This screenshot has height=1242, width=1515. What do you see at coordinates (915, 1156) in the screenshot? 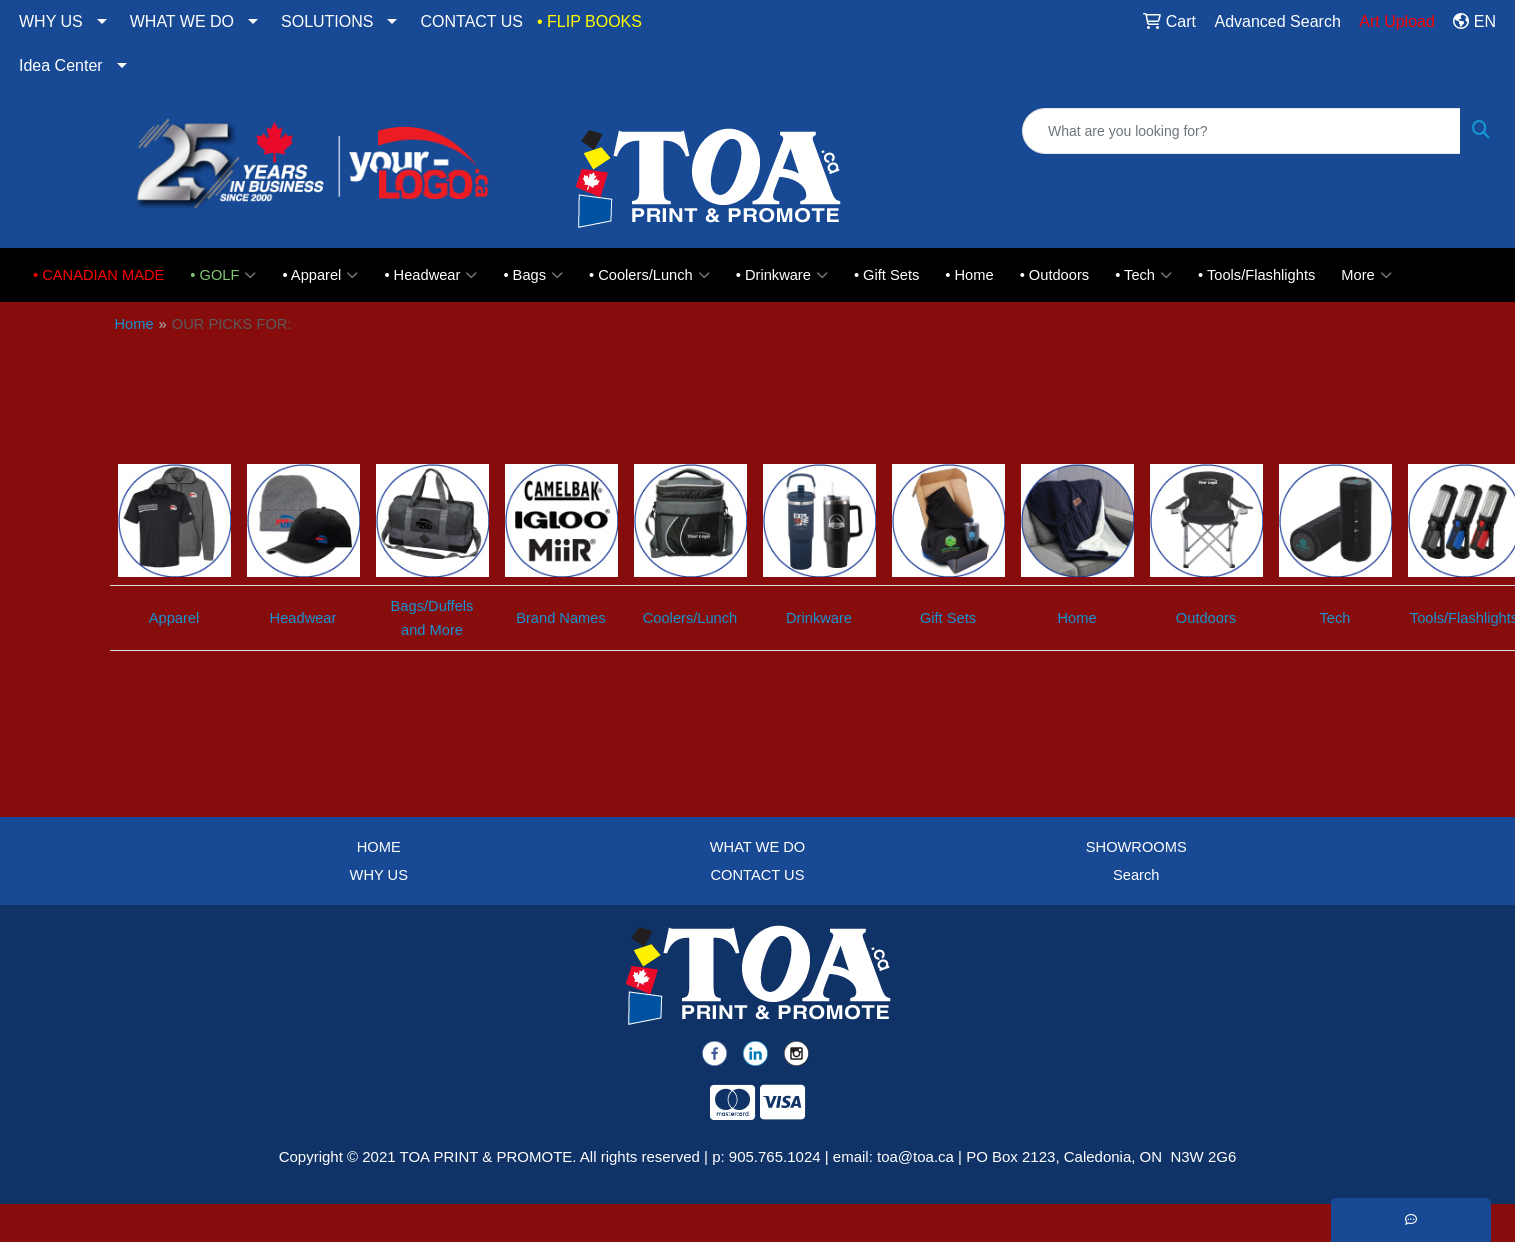
I see `toa@toa.ca` at bounding box center [915, 1156].